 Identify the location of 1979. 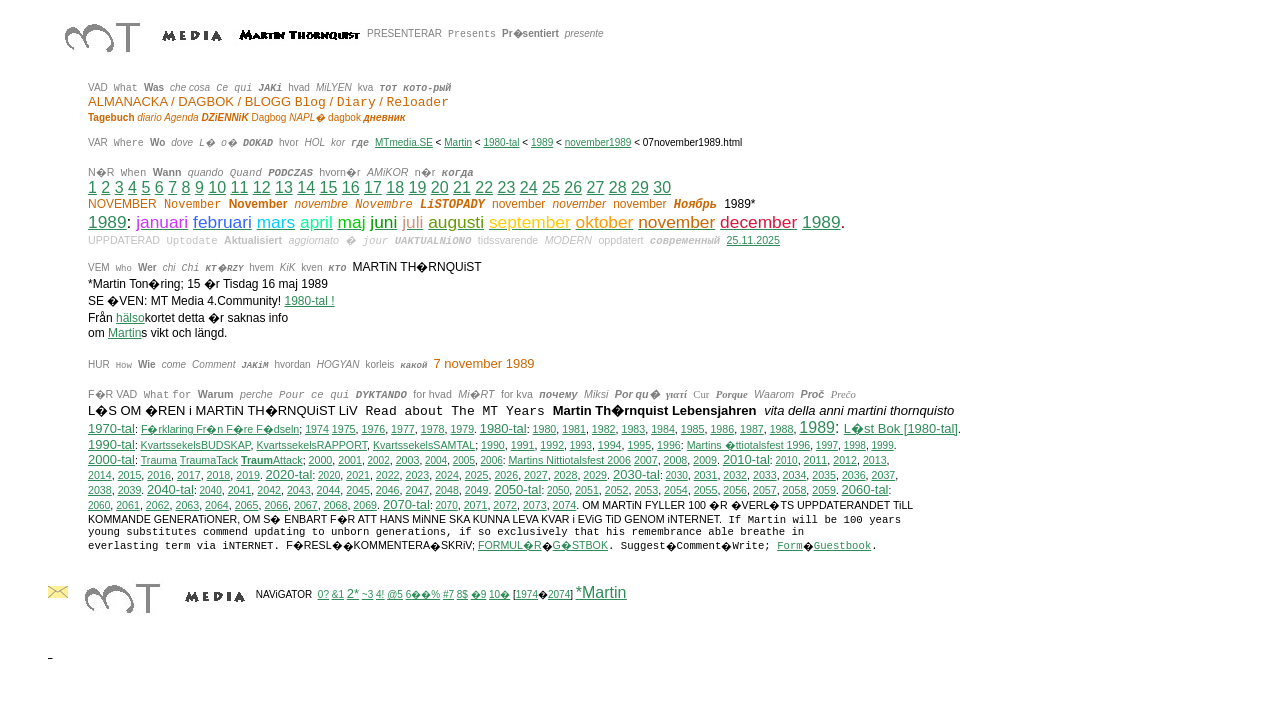
(462, 429).